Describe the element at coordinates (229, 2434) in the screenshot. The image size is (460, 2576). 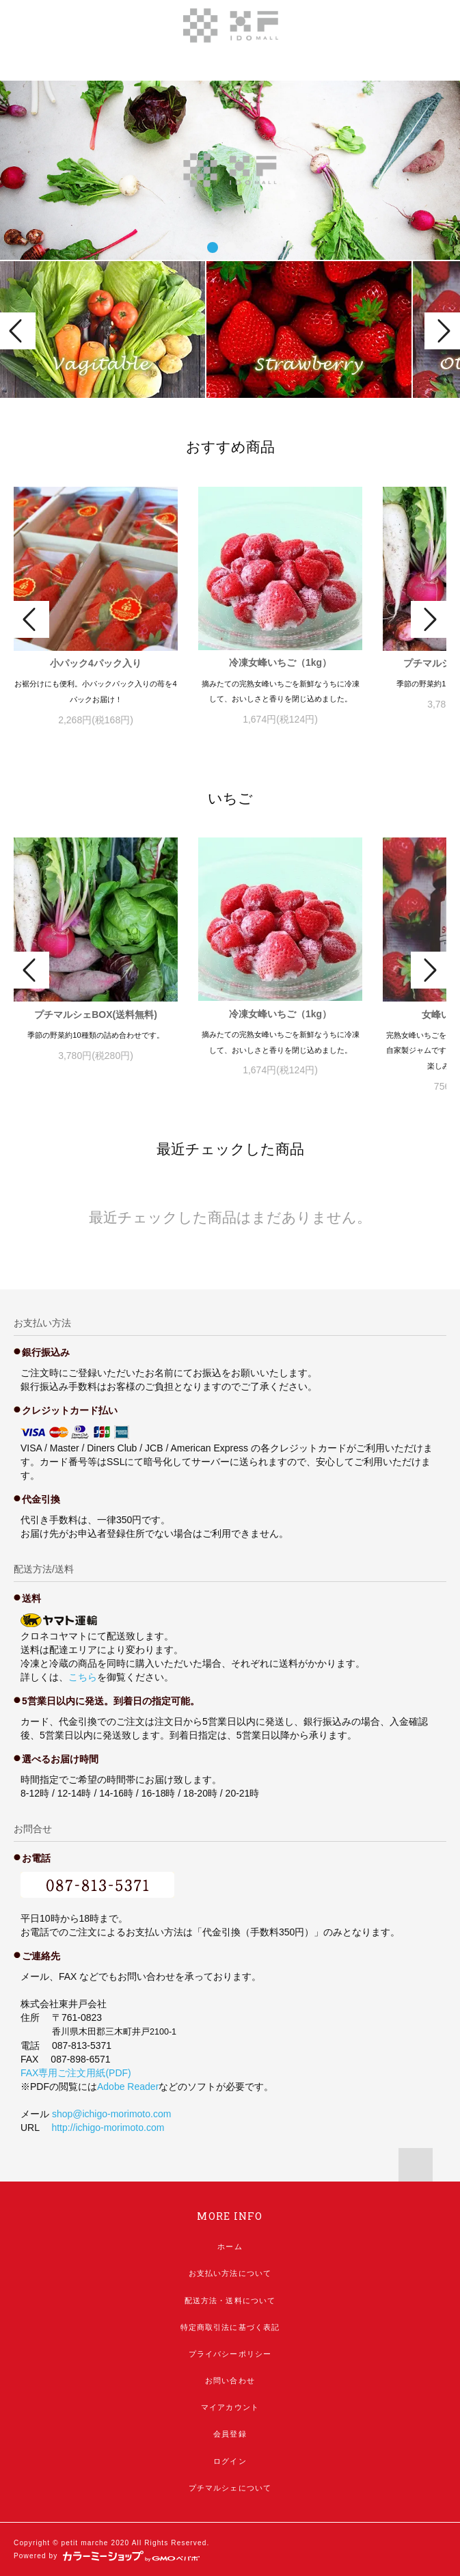
I see `会員登録` at that location.